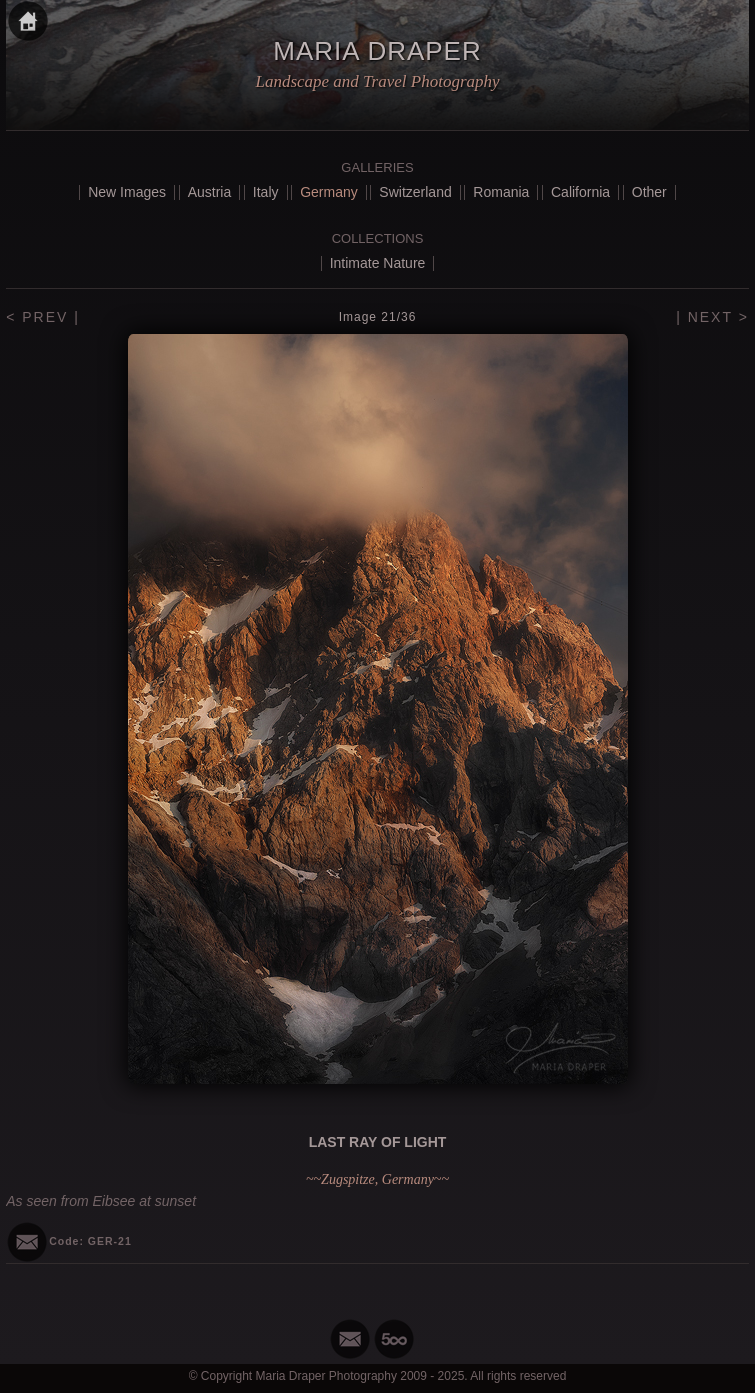  Describe the element at coordinates (415, 192) in the screenshot. I see `Switzerland` at that location.